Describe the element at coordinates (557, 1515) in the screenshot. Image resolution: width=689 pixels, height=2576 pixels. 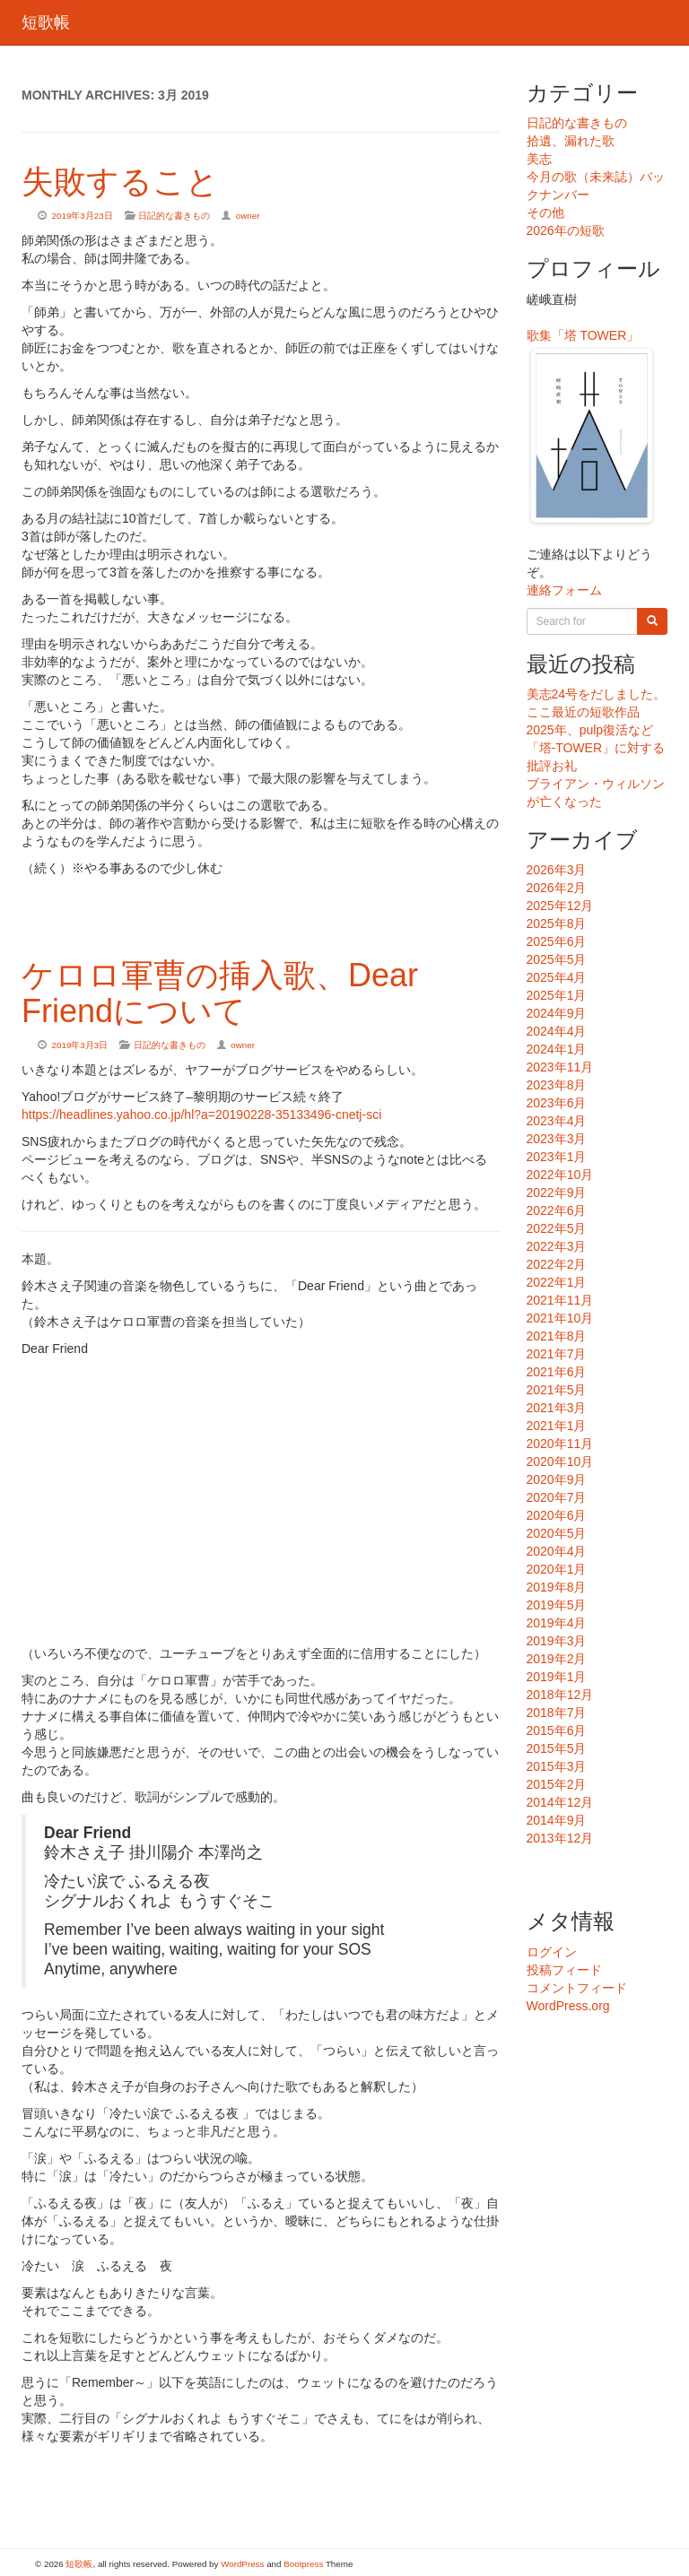
I see `2020年6月` at that location.